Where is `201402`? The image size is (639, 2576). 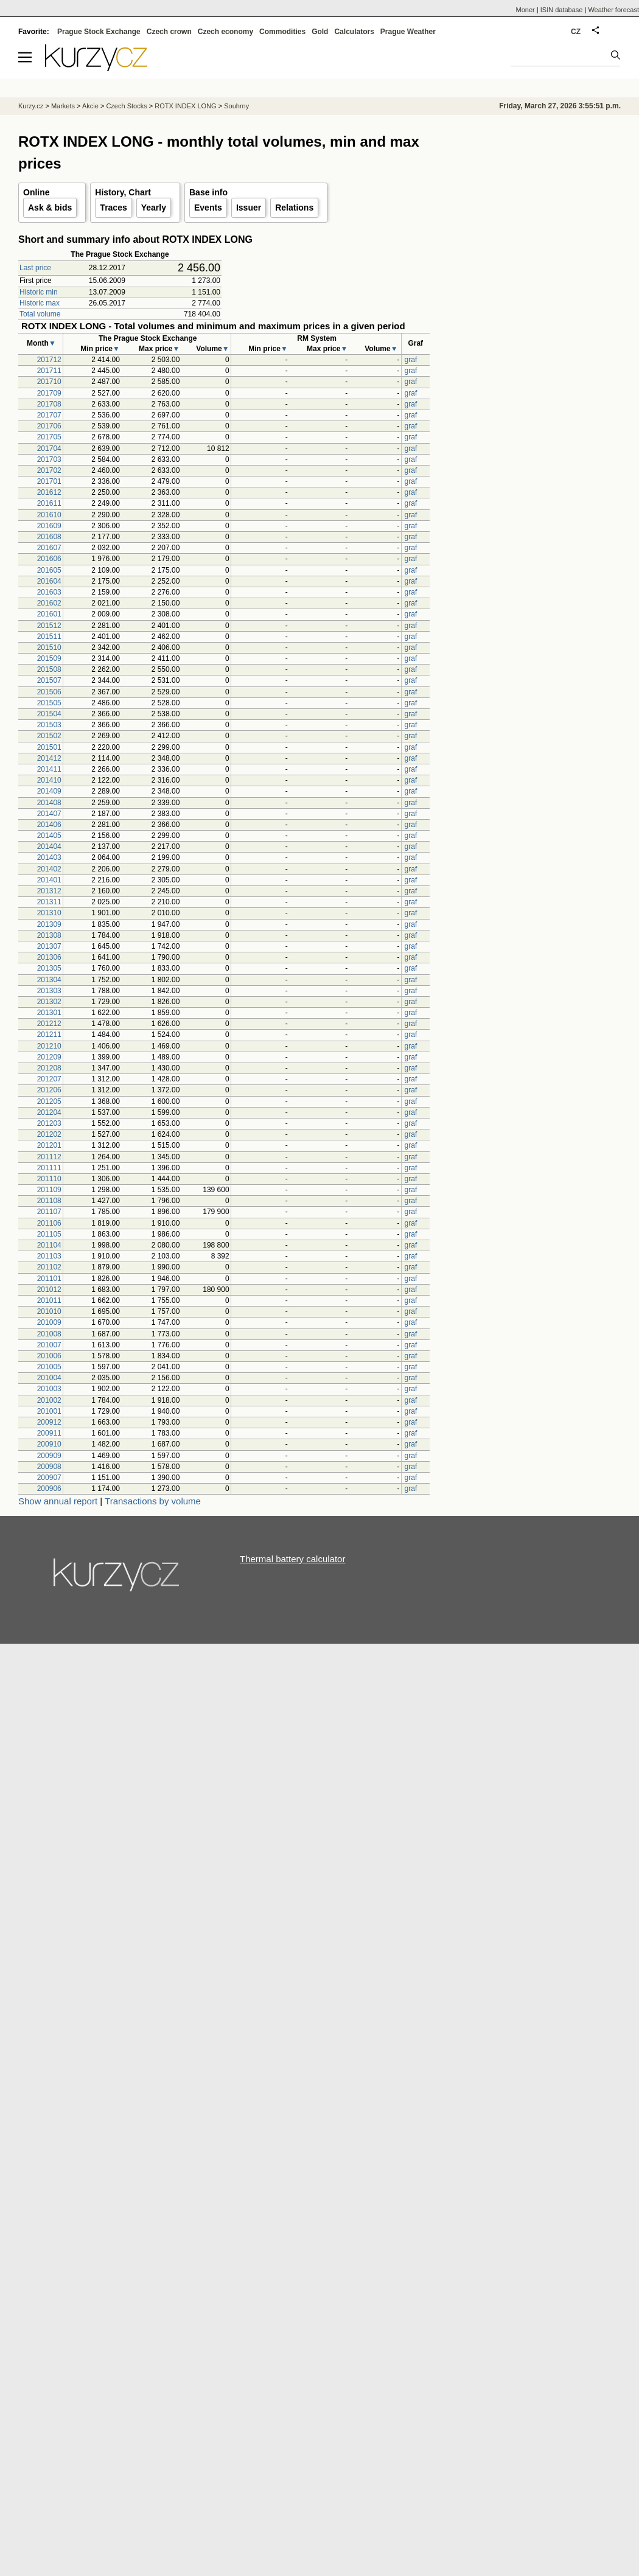
201402 is located at coordinates (49, 869).